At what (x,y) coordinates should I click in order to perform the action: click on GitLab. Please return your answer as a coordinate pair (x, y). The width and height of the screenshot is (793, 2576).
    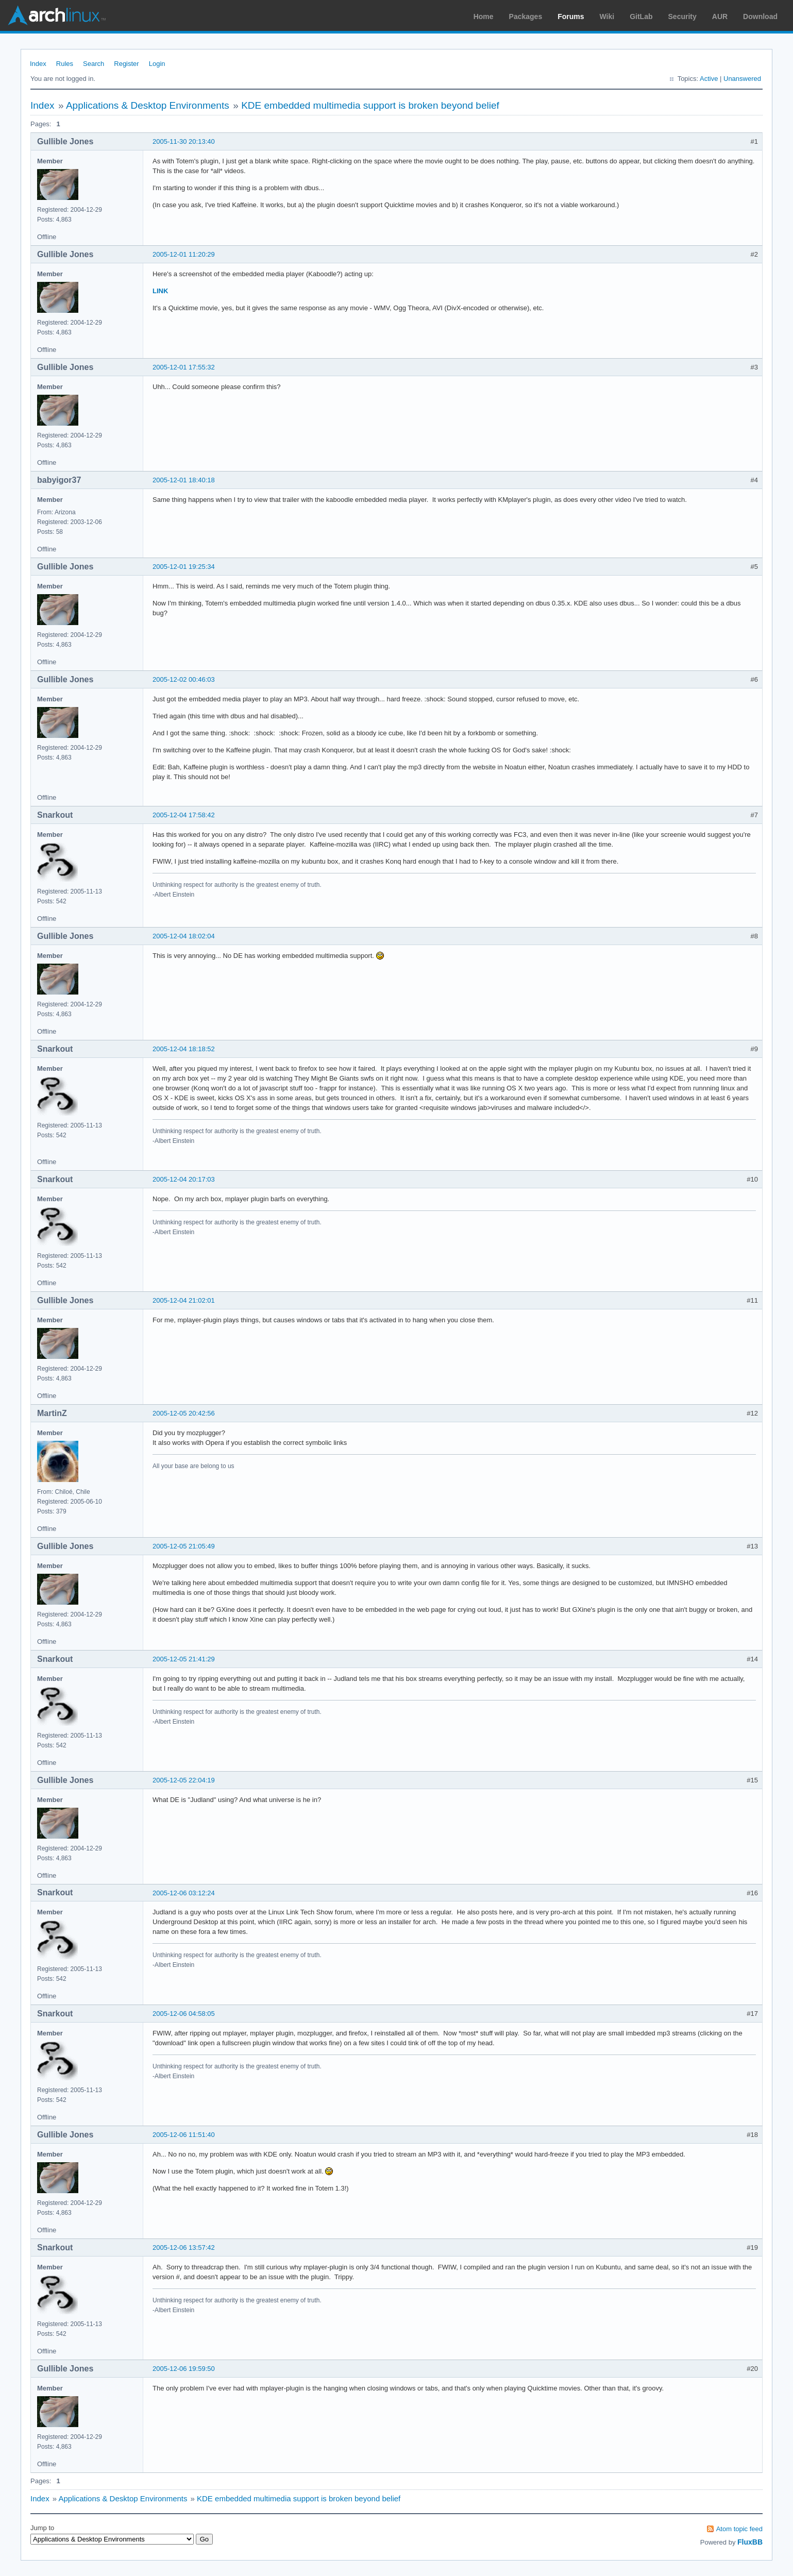
    Looking at the image, I should click on (641, 16).